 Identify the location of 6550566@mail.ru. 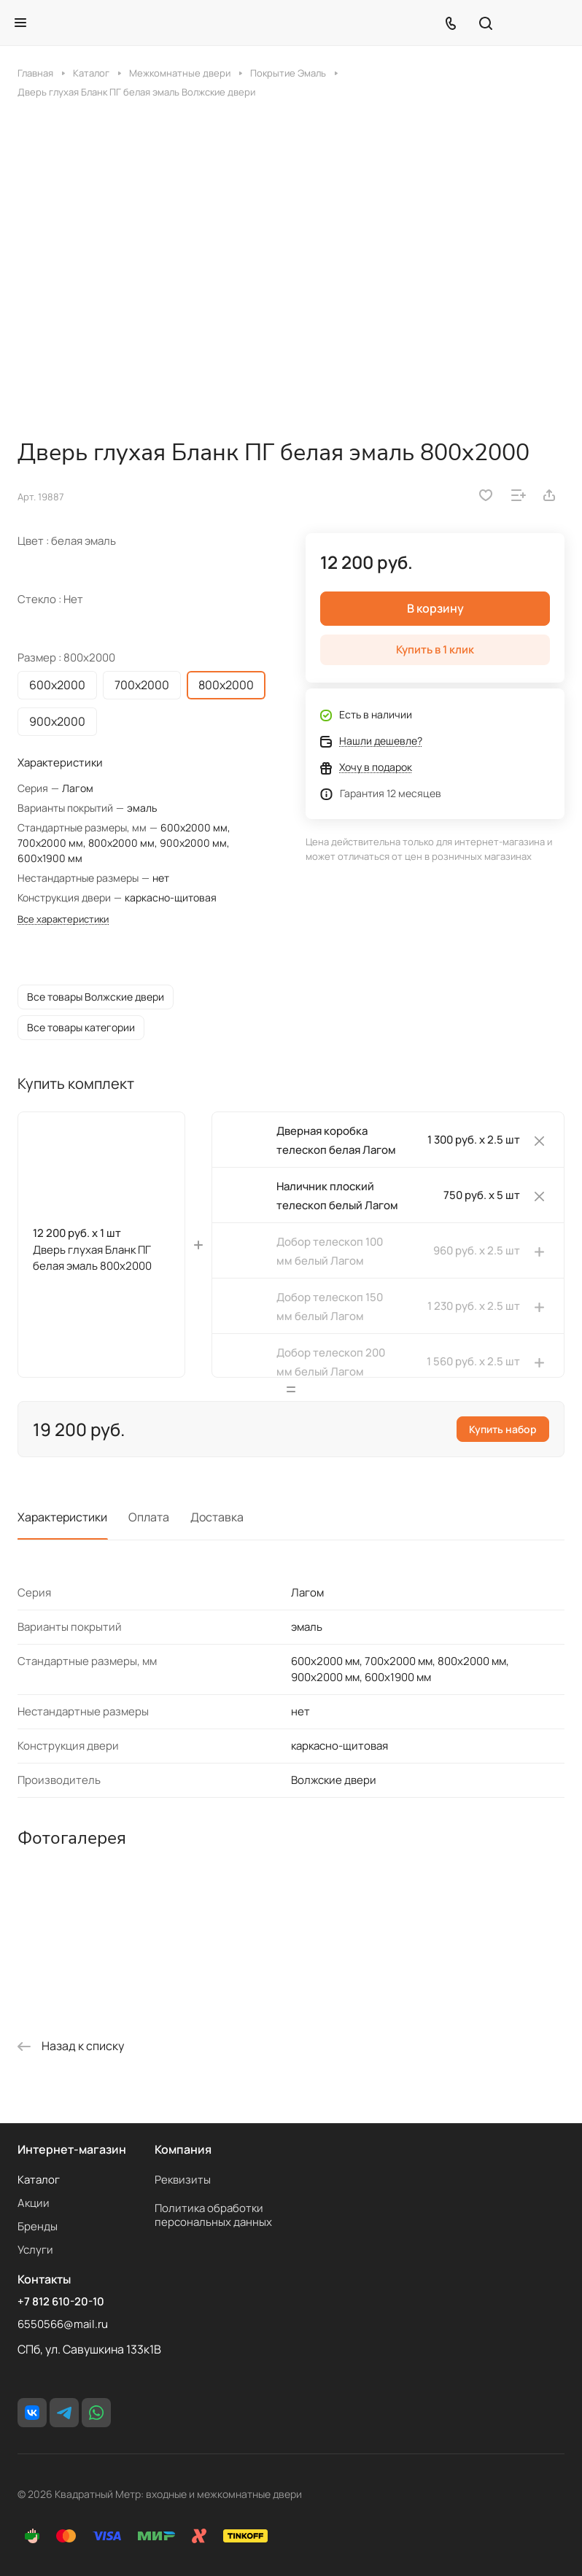
(63, 2324).